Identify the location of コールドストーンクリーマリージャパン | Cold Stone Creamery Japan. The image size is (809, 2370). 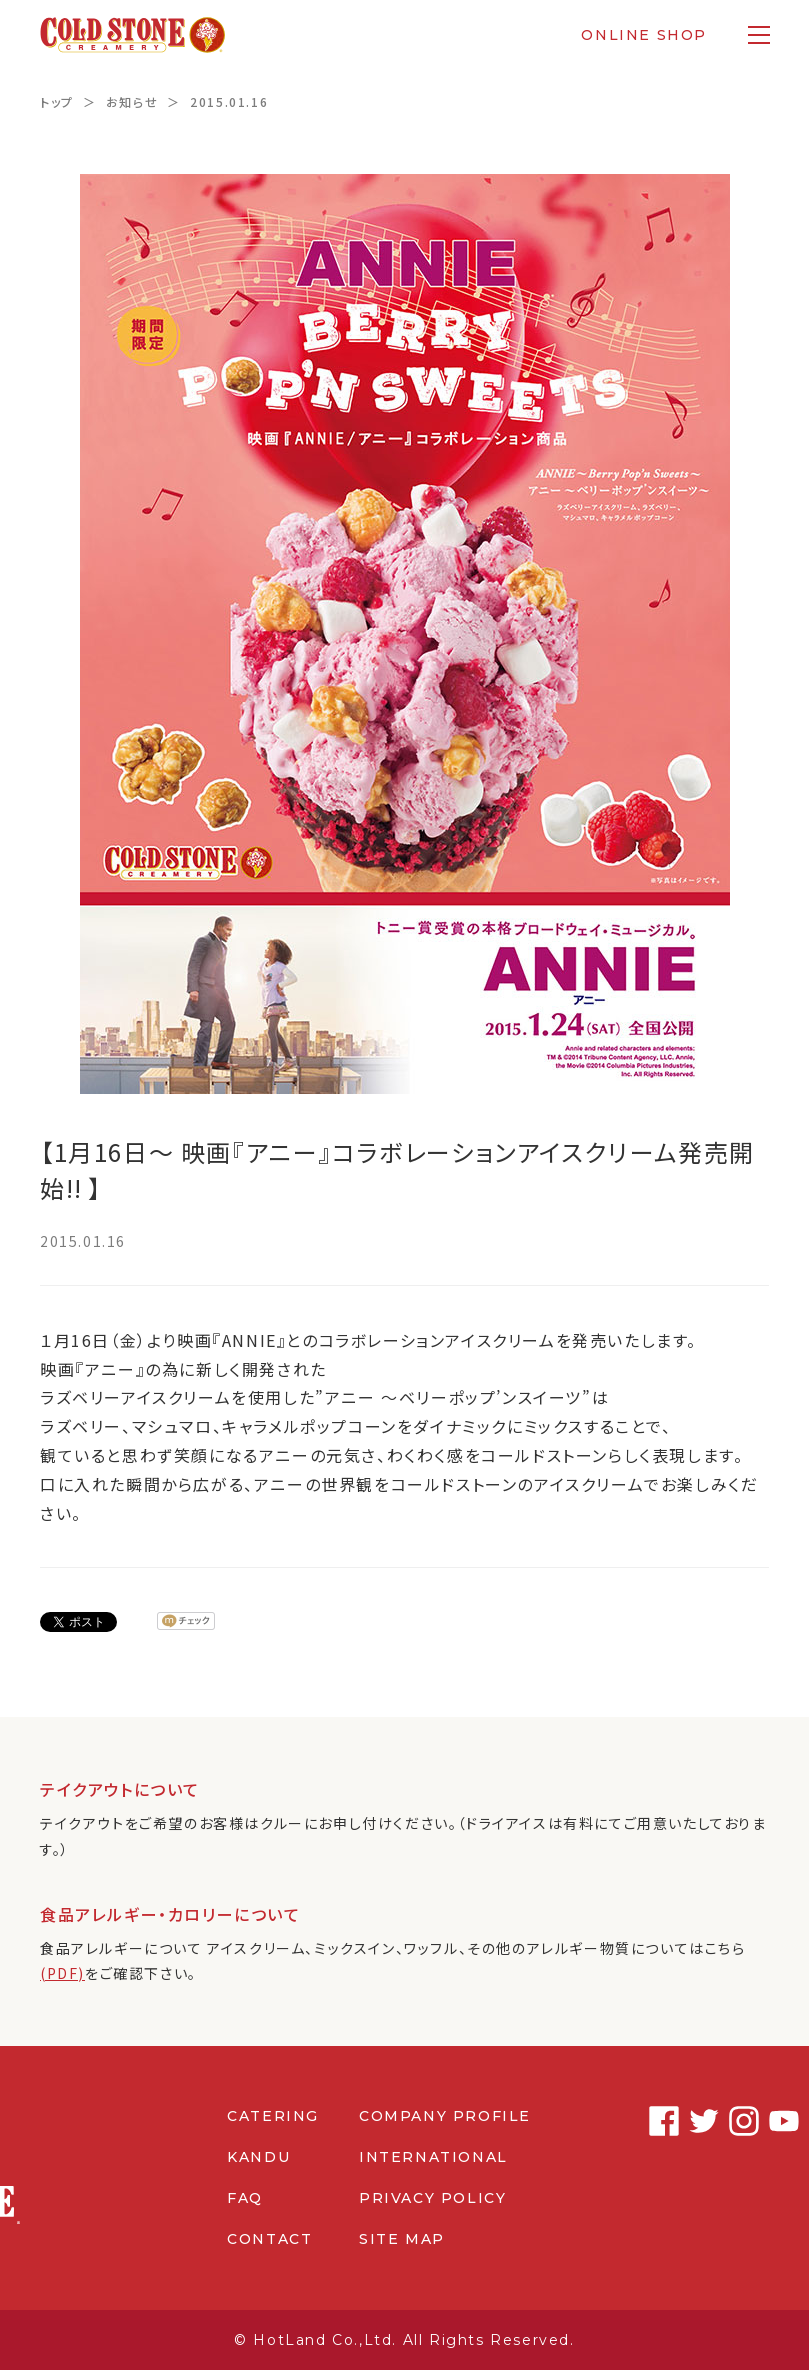
(133, 35).